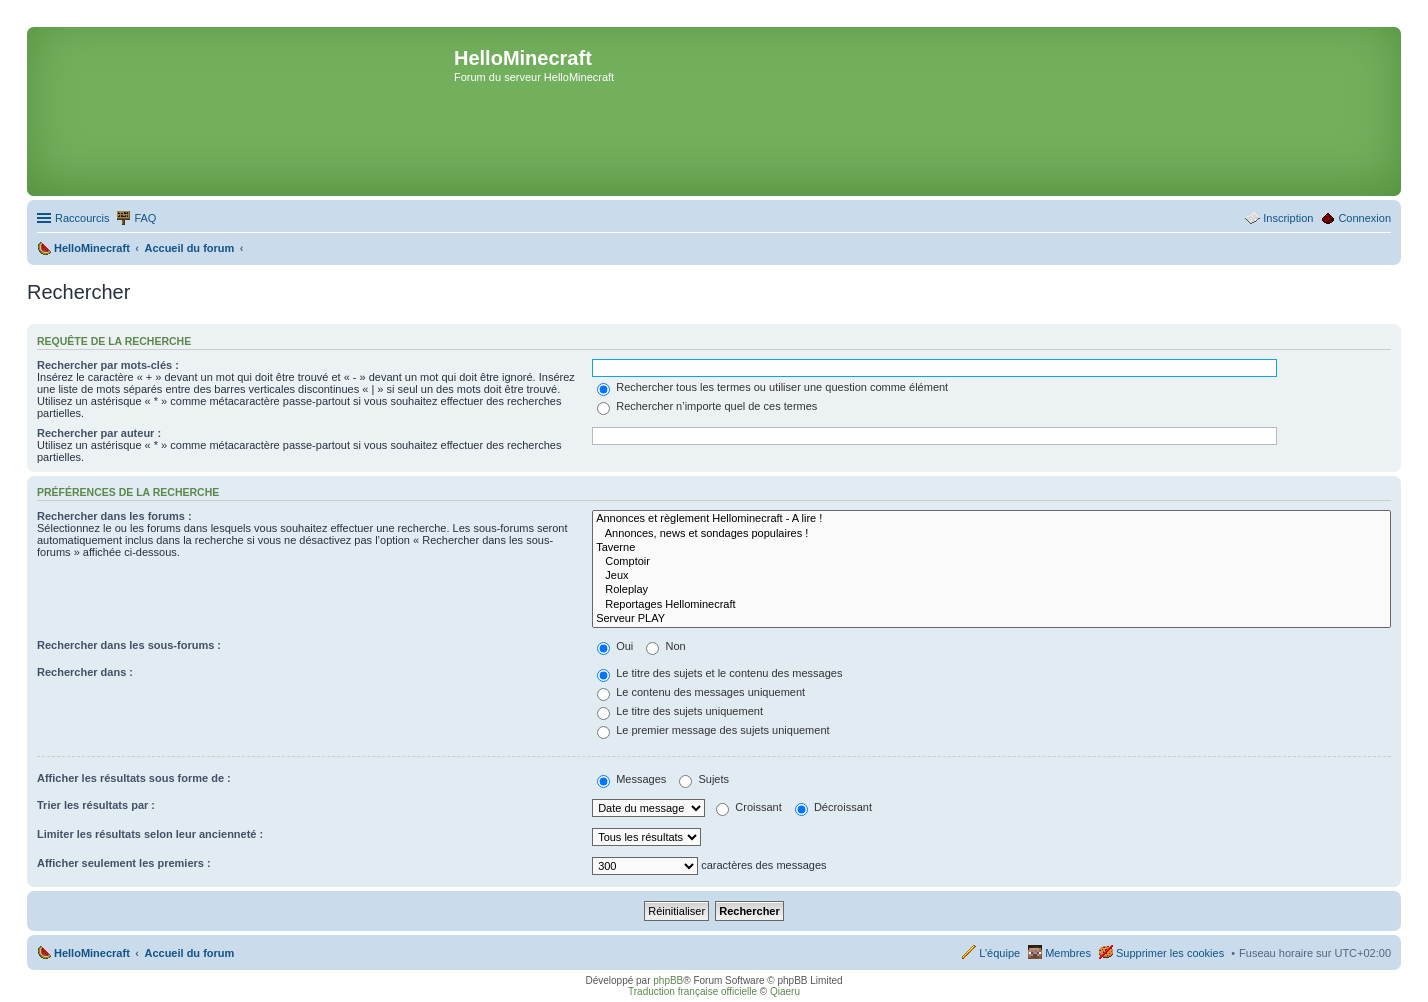 This screenshot has height=1002, width=1428. What do you see at coordinates (991, 562) in the screenshot?
I see `Comptoir` at bounding box center [991, 562].